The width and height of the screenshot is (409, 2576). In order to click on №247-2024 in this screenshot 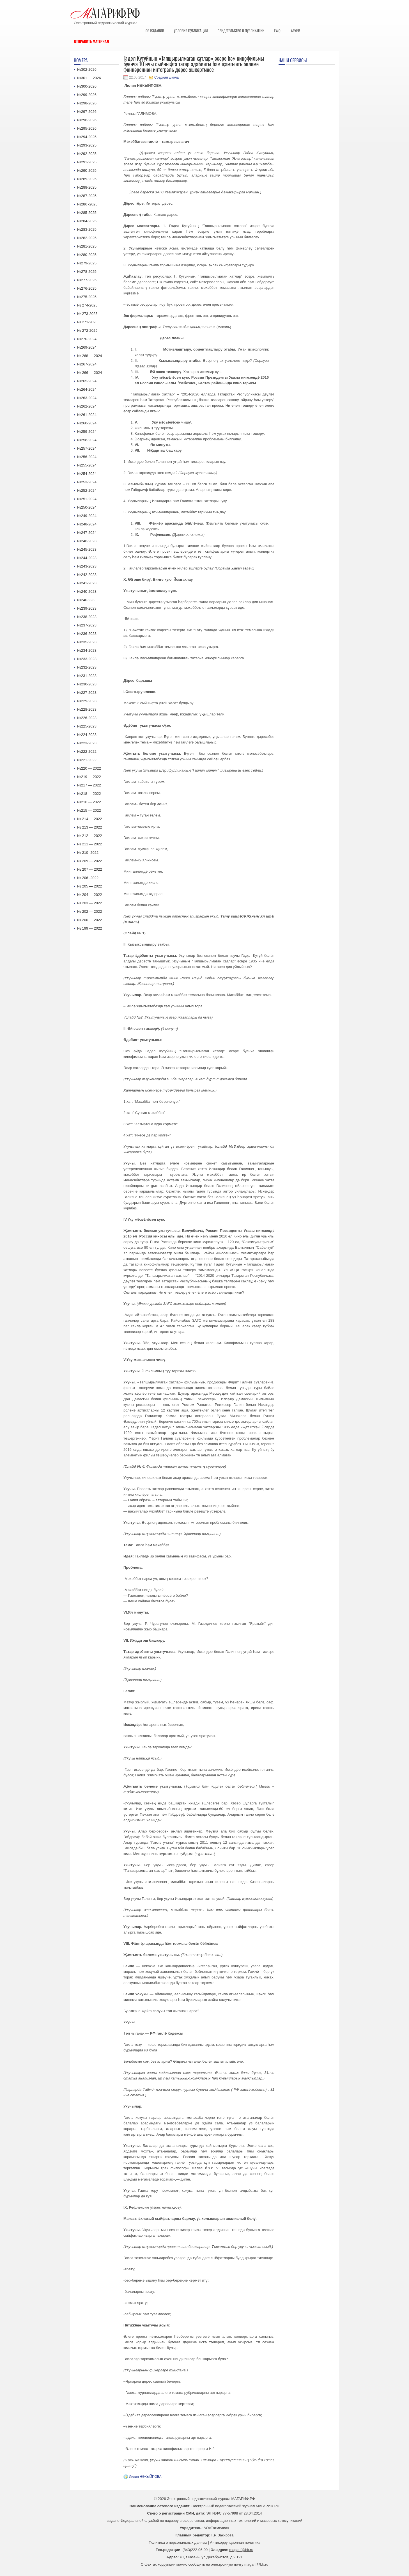, I will do `click(86, 532)`.